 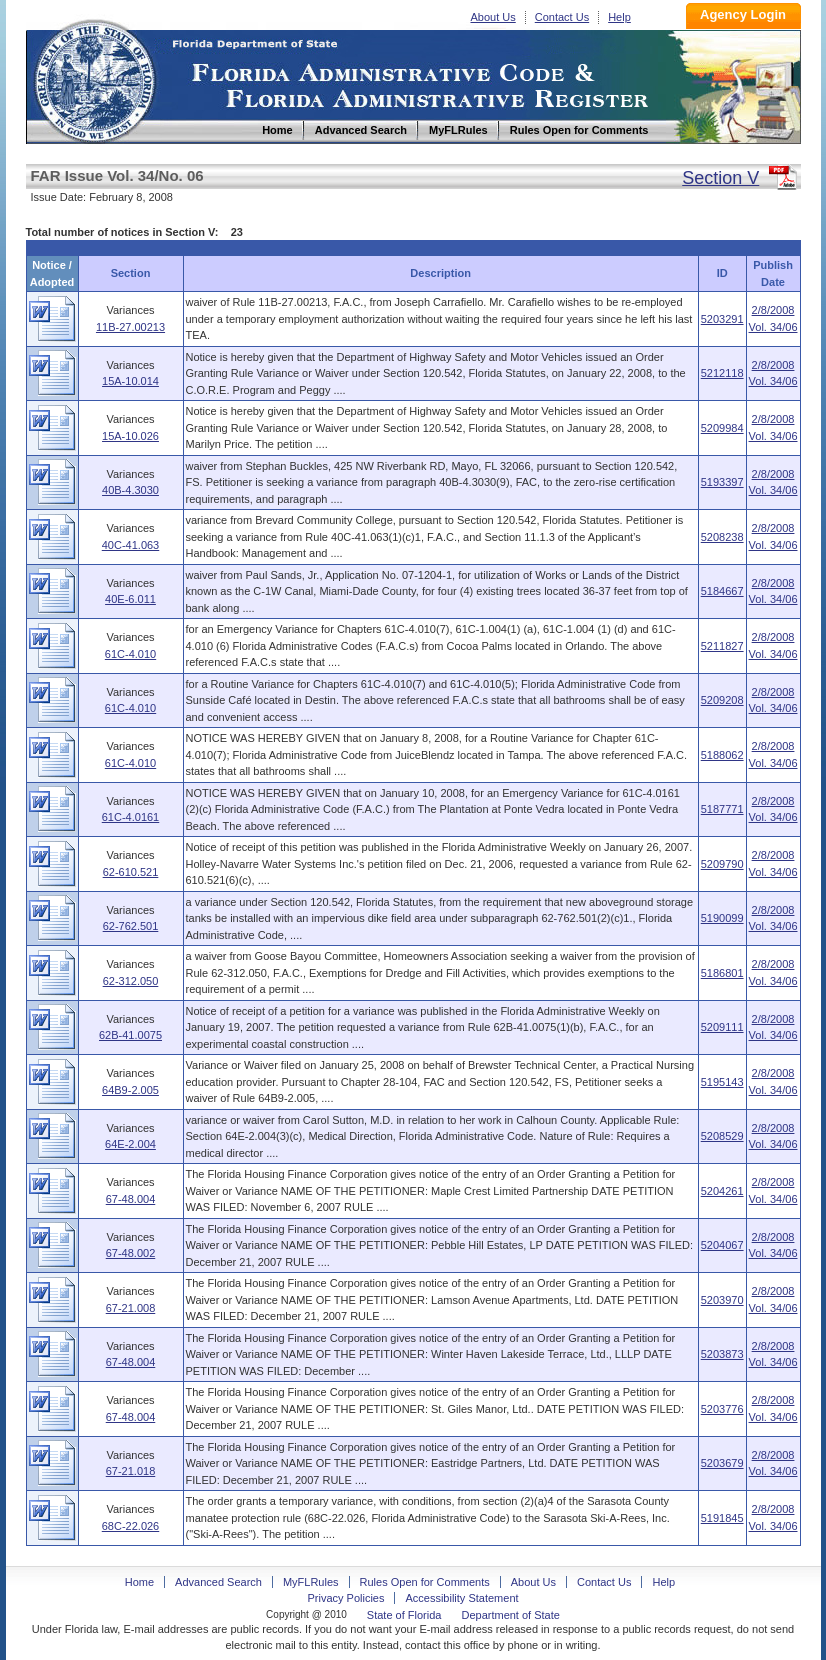 I want to click on 67-21.018, so click(x=131, y=1471).